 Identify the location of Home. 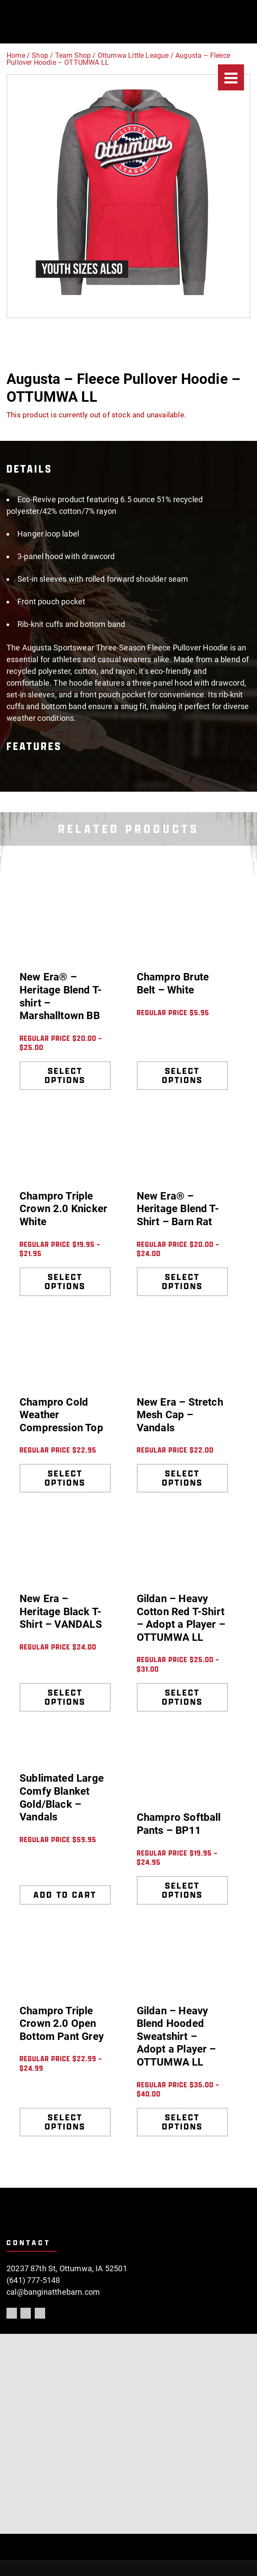
(16, 55).